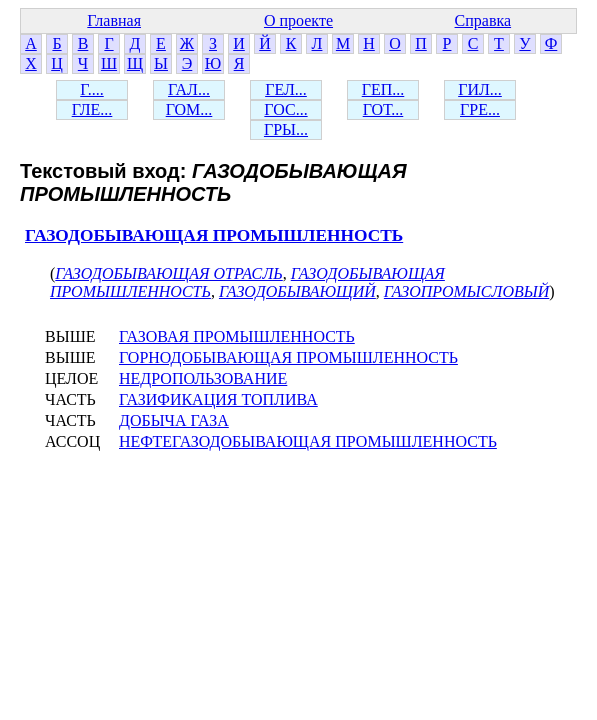 The width and height of the screenshot is (597, 720). What do you see at coordinates (297, 291) in the screenshot?
I see `ГАЗОДОБЫВАЮЩИЙ` at bounding box center [297, 291].